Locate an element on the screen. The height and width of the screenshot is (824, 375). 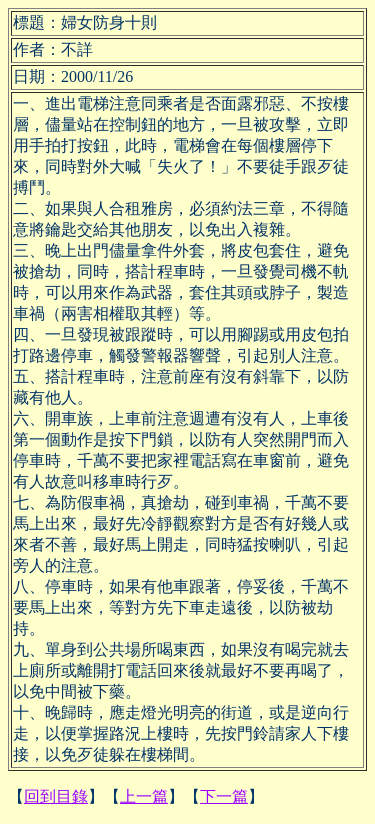
回到目錄 is located at coordinates (56, 796).